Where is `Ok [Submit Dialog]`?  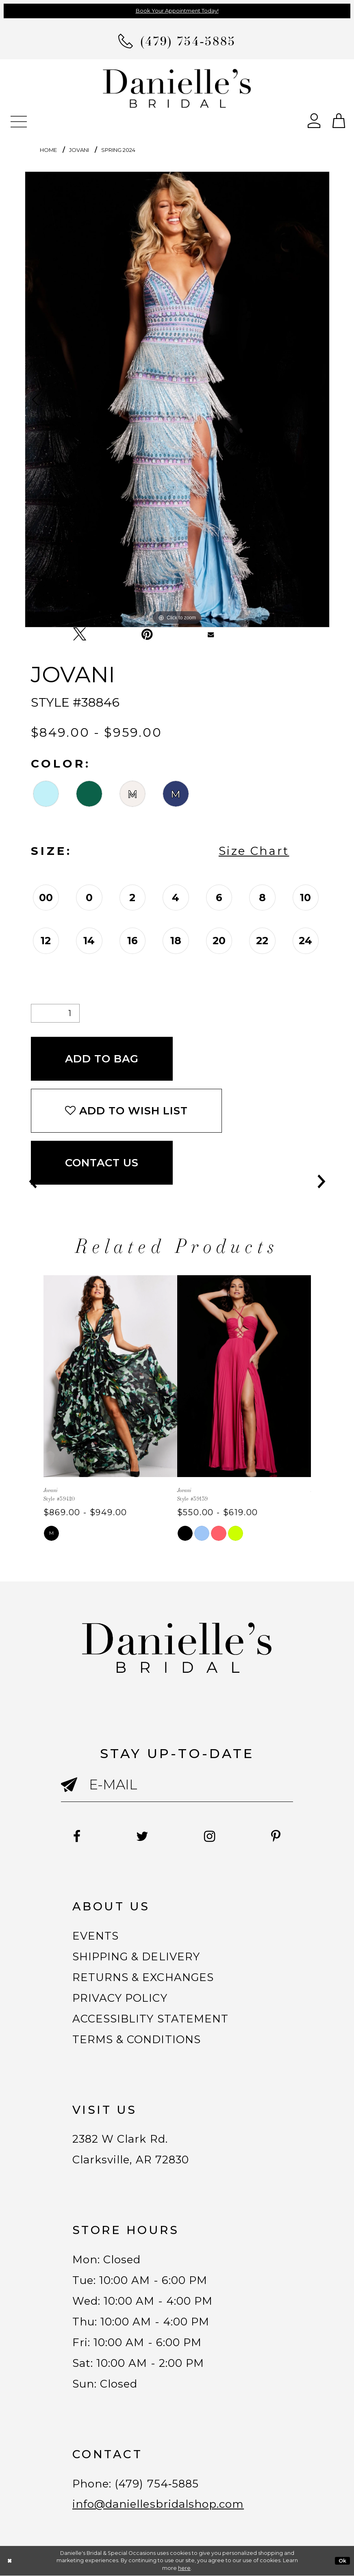
Ok [Submit Dialog] is located at coordinates (343, 2561).